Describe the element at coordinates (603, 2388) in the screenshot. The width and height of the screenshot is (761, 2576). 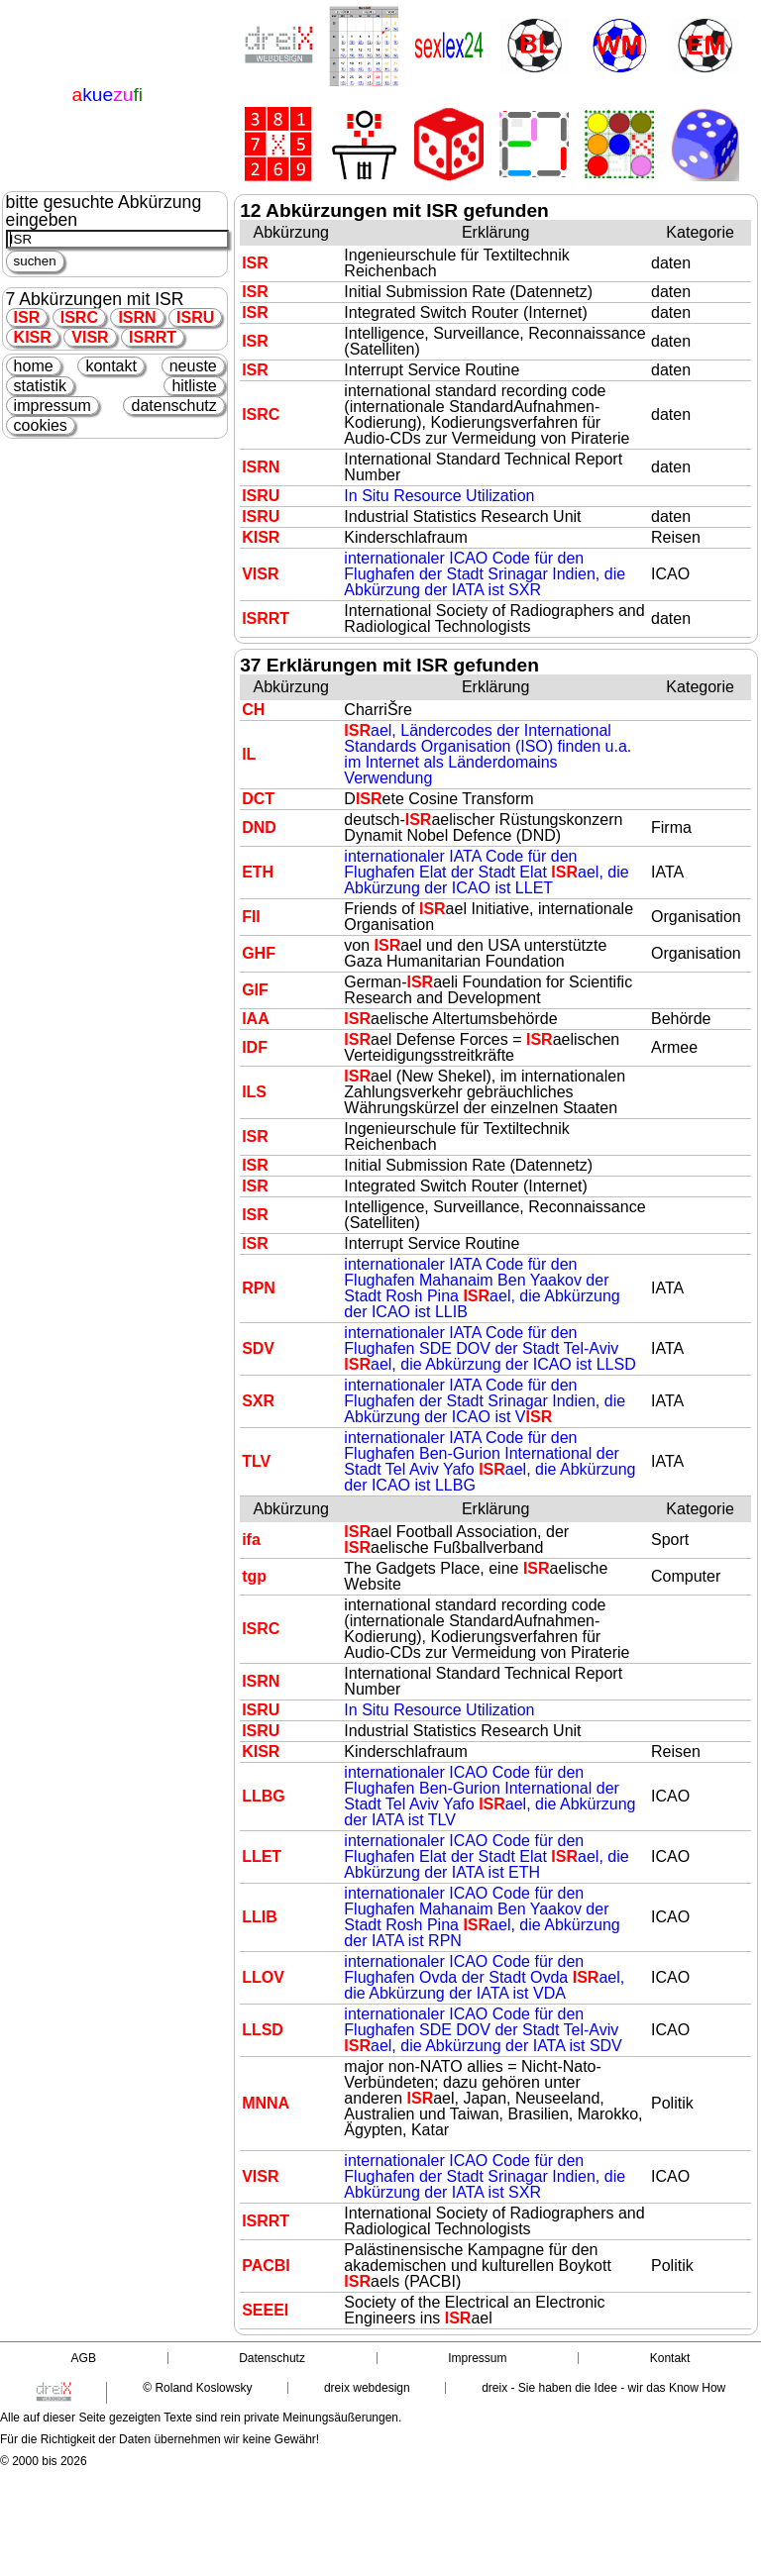
I see `dreix - Sie haben die Idee - wir das Know How` at that location.